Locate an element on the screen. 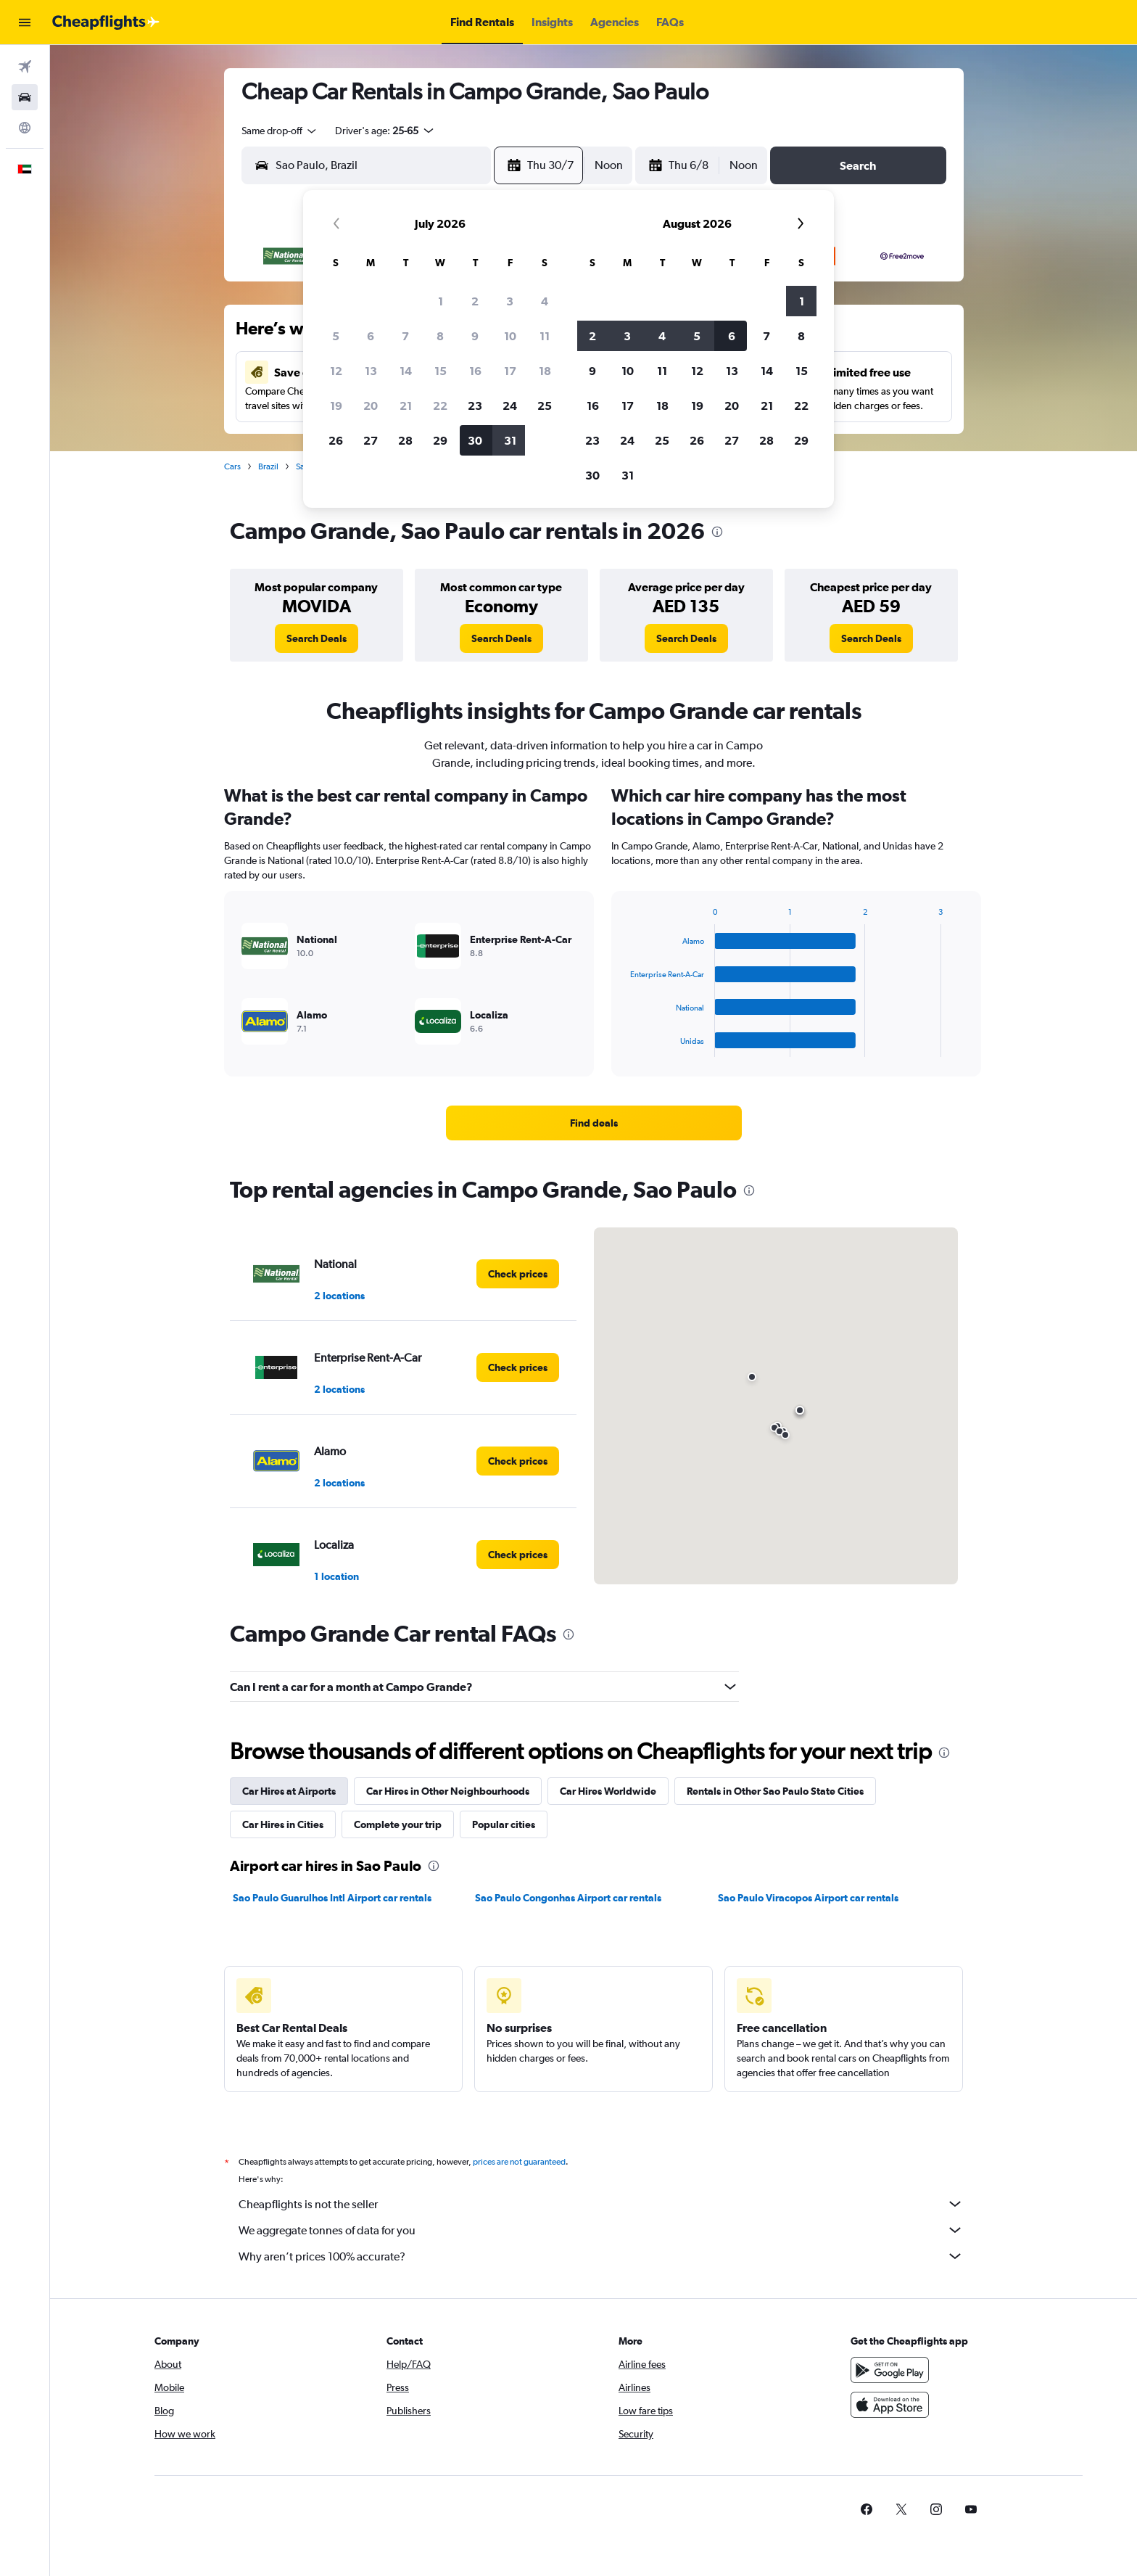  6 [button] is located at coordinates (370, 335).